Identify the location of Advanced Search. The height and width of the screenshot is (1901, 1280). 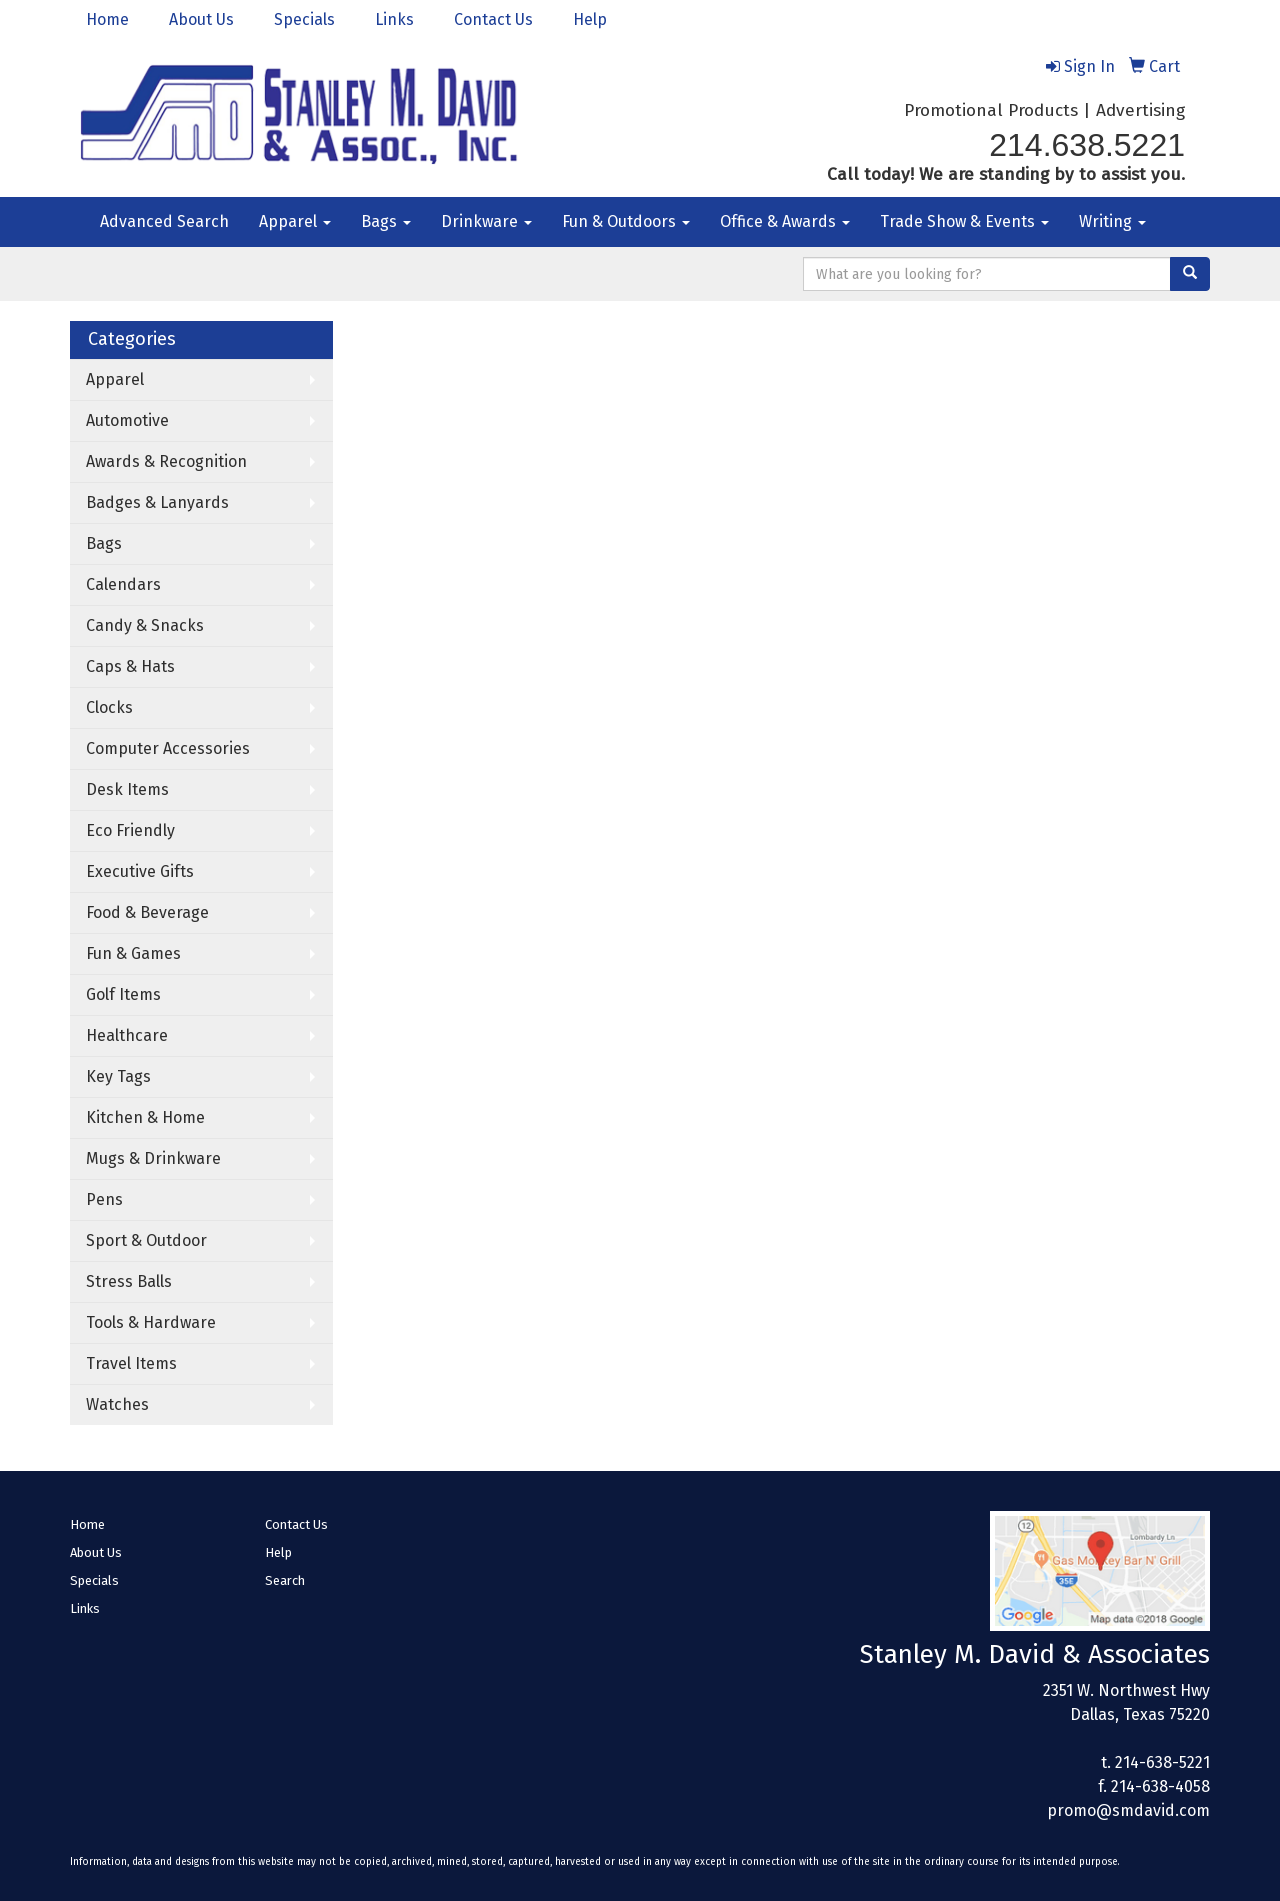
(164, 221).